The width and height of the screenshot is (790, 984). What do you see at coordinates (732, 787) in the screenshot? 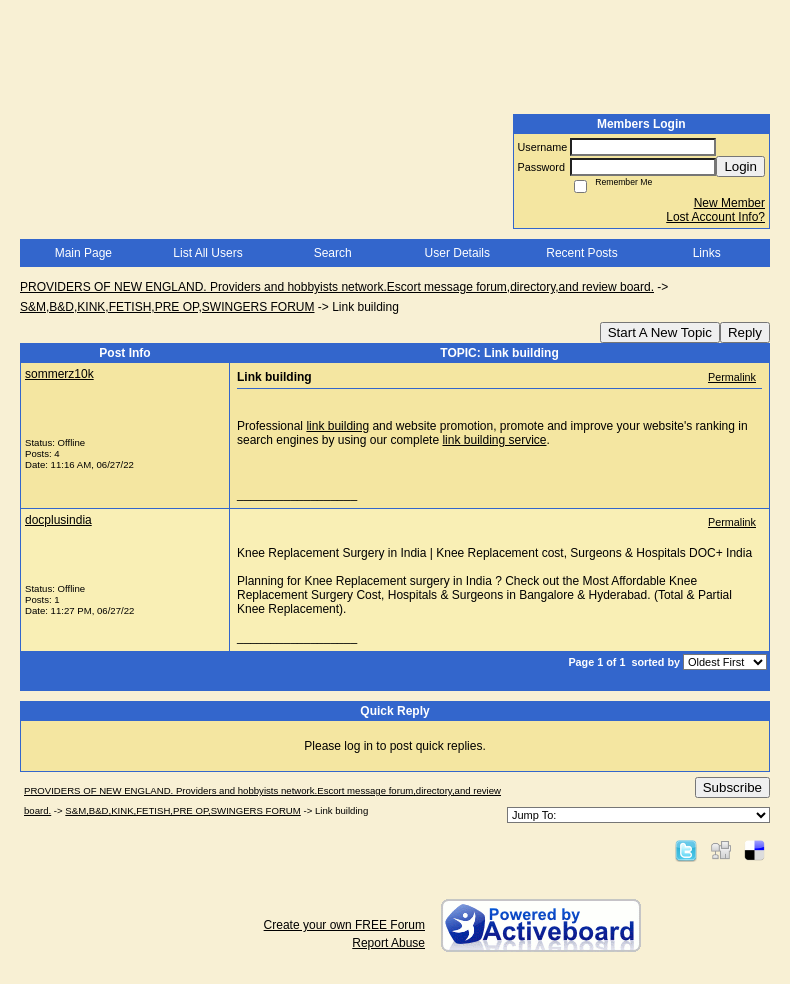
I see `Subscribe` at bounding box center [732, 787].